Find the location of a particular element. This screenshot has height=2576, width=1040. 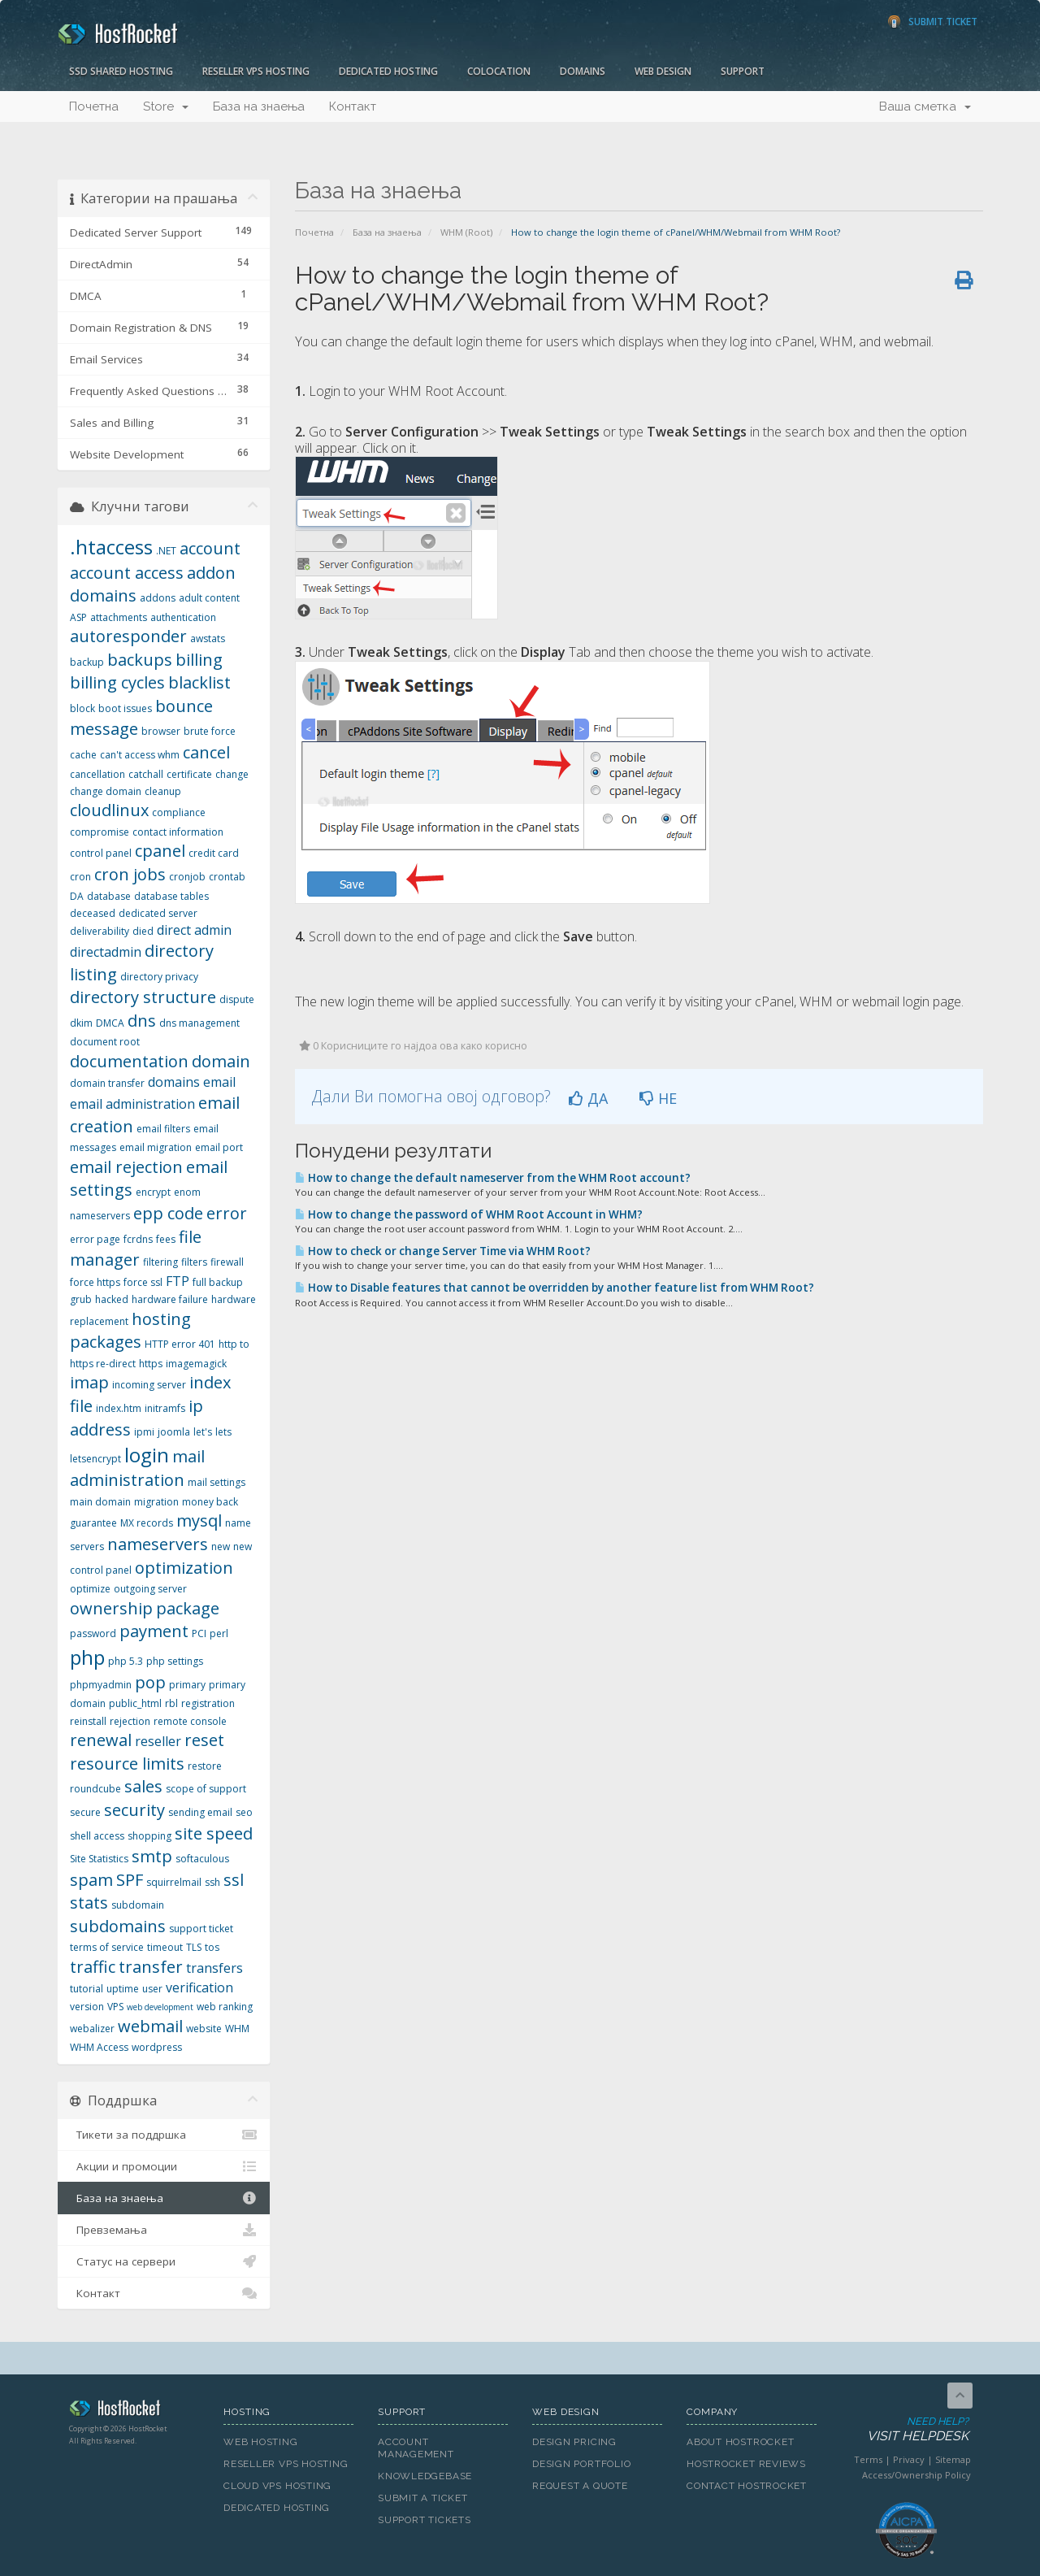

email port is located at coordinates (219, 1147).